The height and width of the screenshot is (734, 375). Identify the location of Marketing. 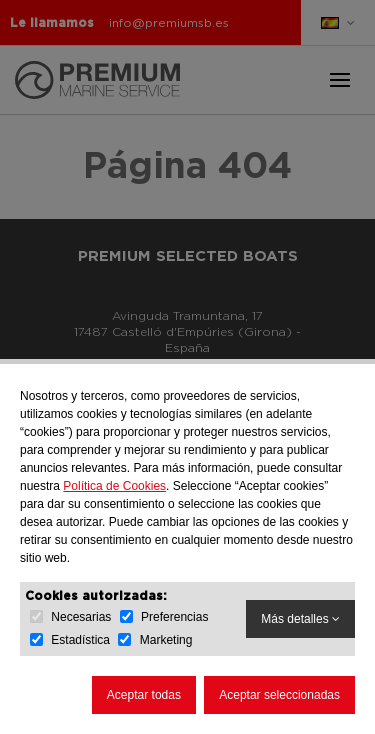
(166, 640).